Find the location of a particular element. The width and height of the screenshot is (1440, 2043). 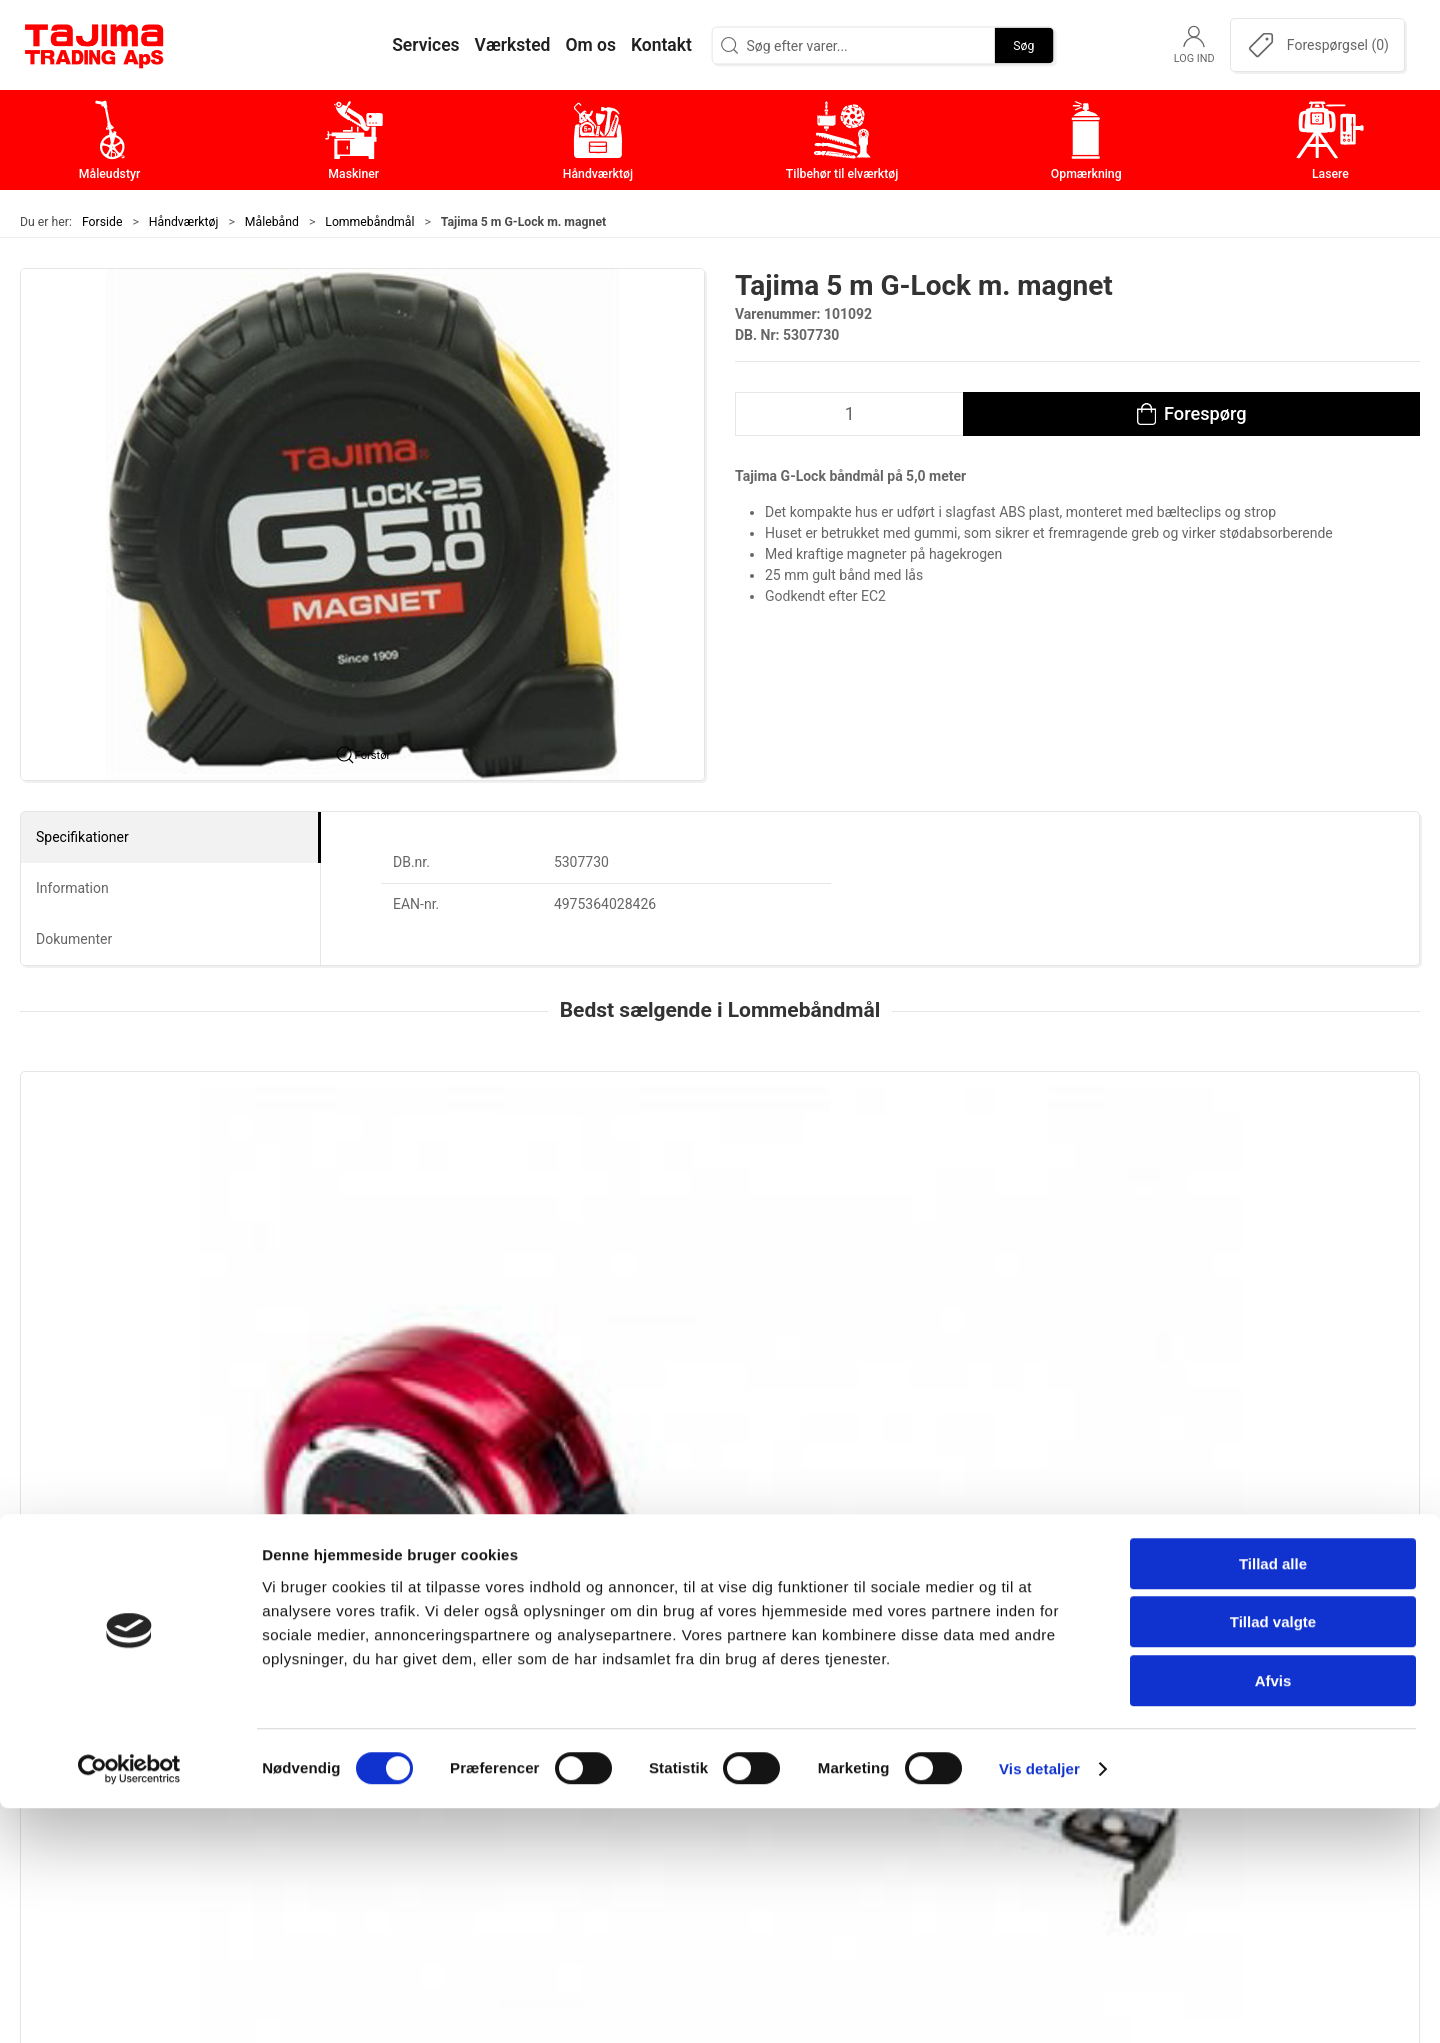

Værksted is located at coordinates (1026, 1736).